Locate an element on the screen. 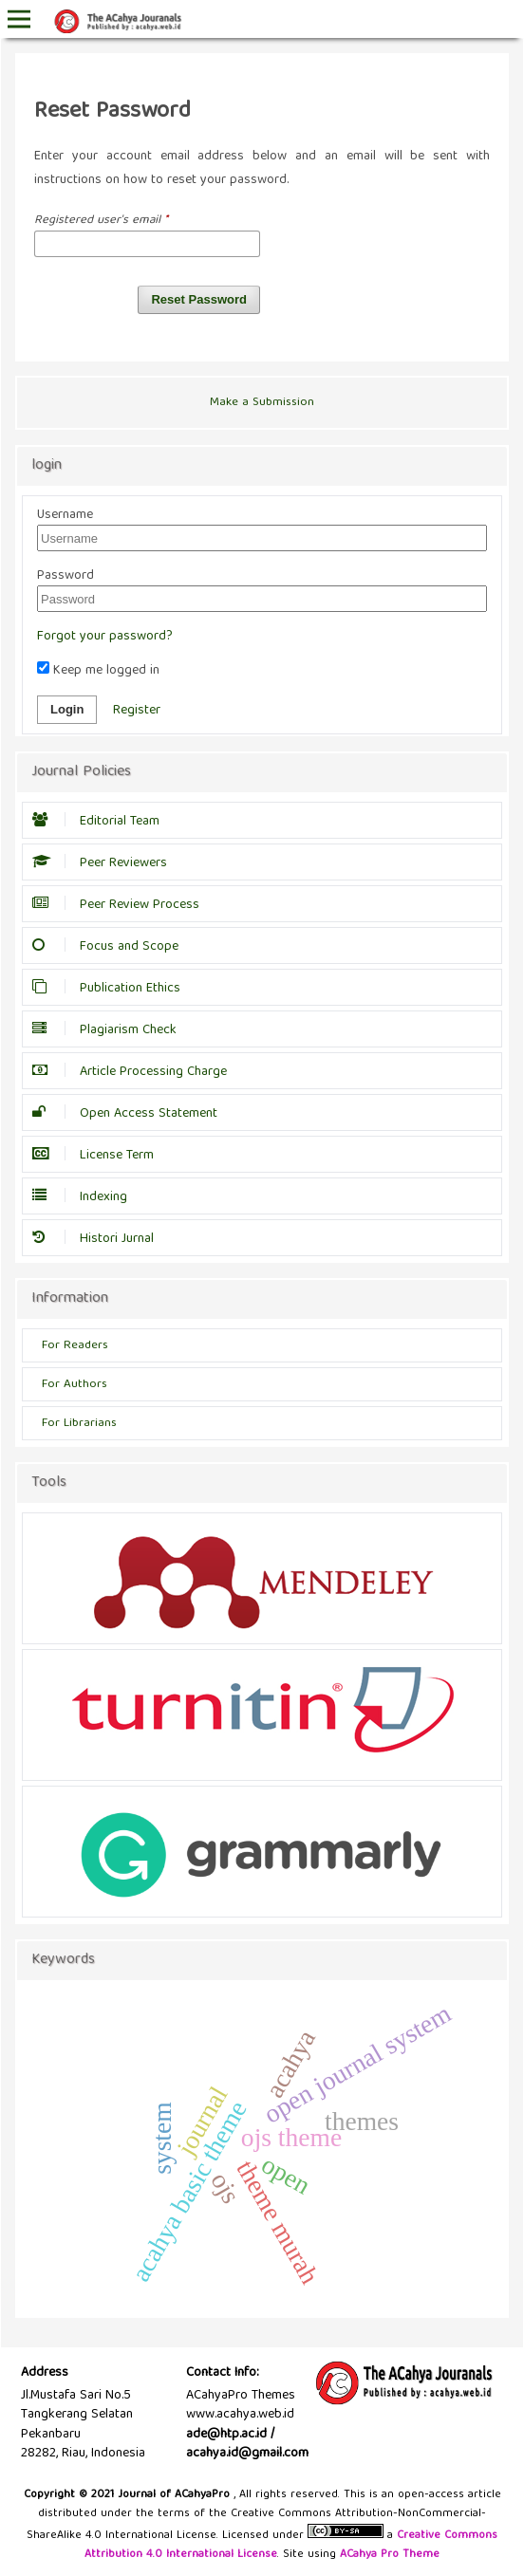 This screenshot has height=2576, width=524. For Authors is located at coordinates (74, 1385).